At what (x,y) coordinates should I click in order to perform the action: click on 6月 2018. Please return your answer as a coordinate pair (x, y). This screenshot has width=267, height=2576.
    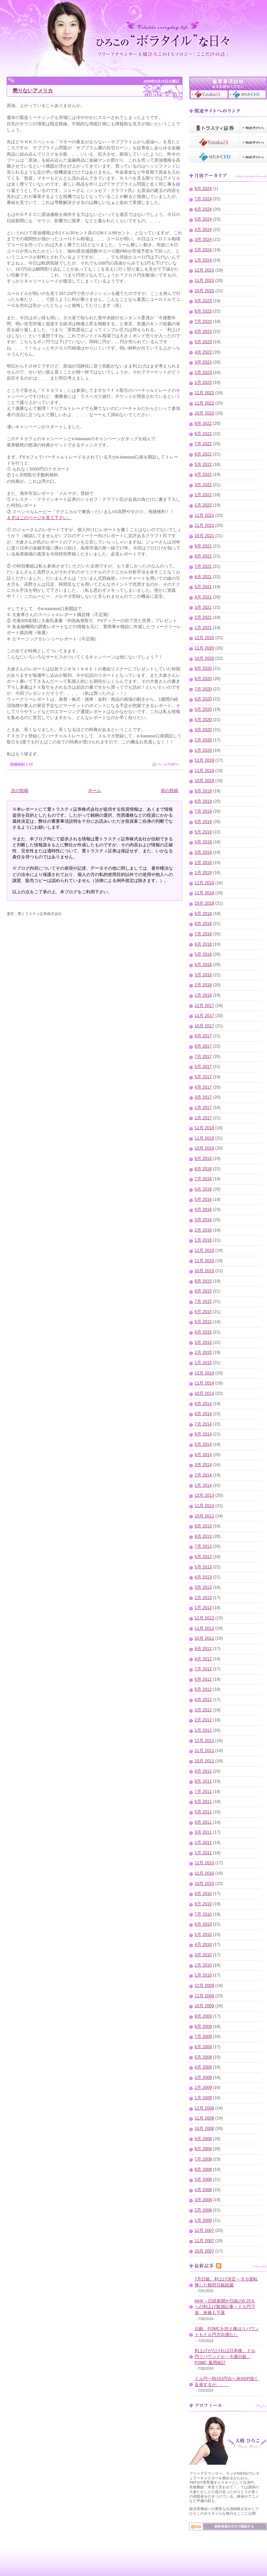
    Looking at the image, I should click on (203, 944).